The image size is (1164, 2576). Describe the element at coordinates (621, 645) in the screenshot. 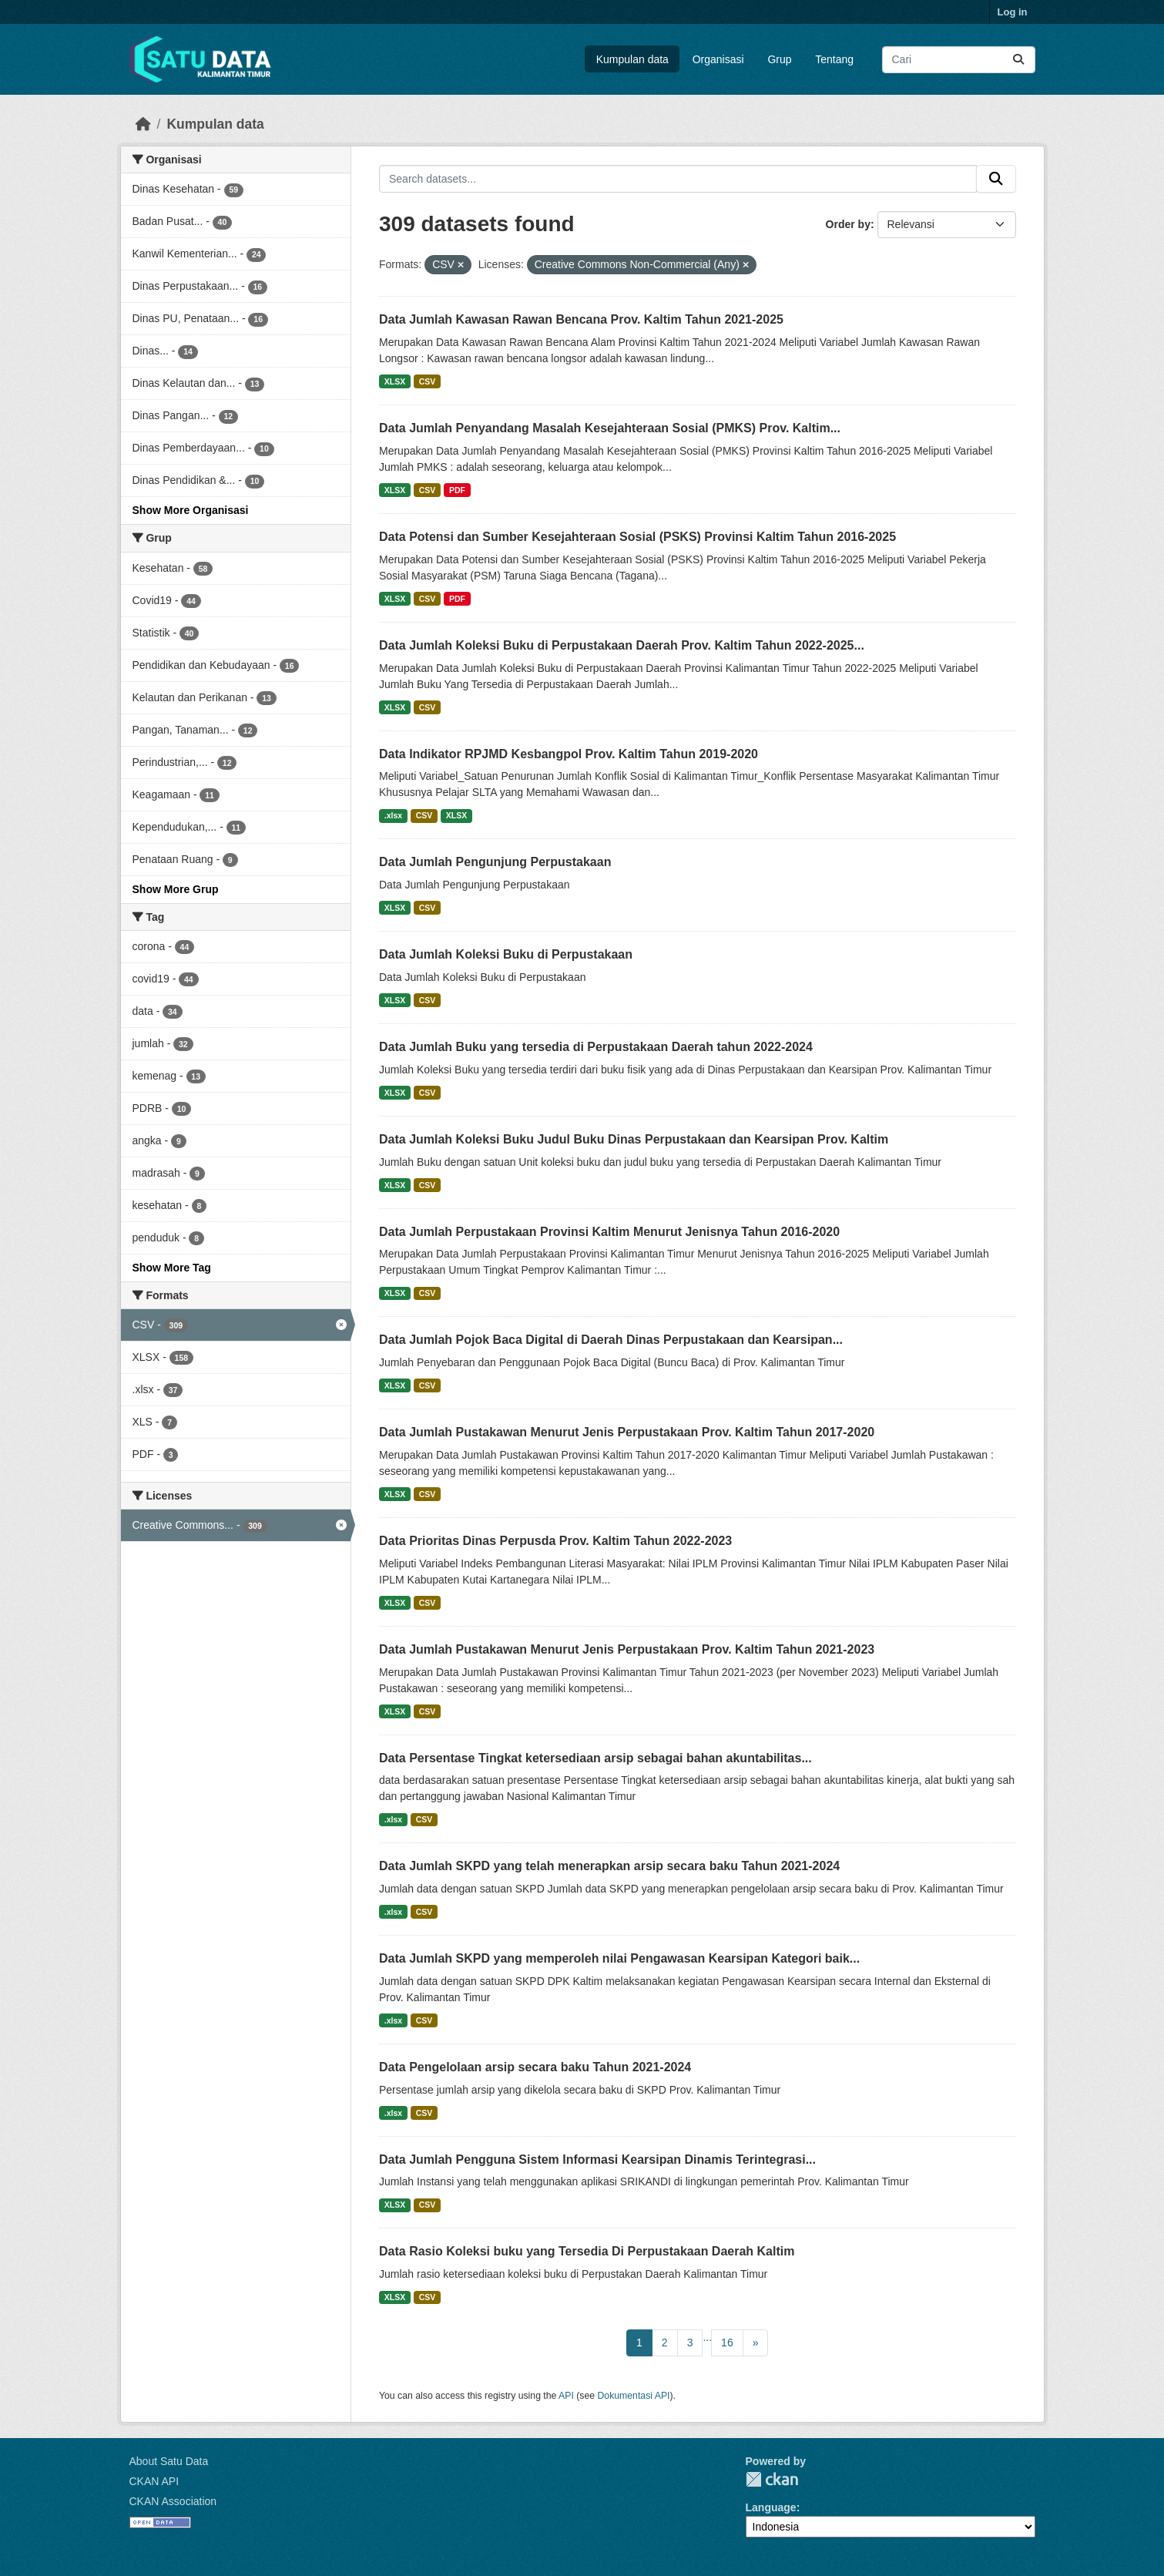

I see `Data Jumlah Koleksi Buku di Perpustakaan Daerah Prov. Kaltim Tahun 2022-2025...` at that location.